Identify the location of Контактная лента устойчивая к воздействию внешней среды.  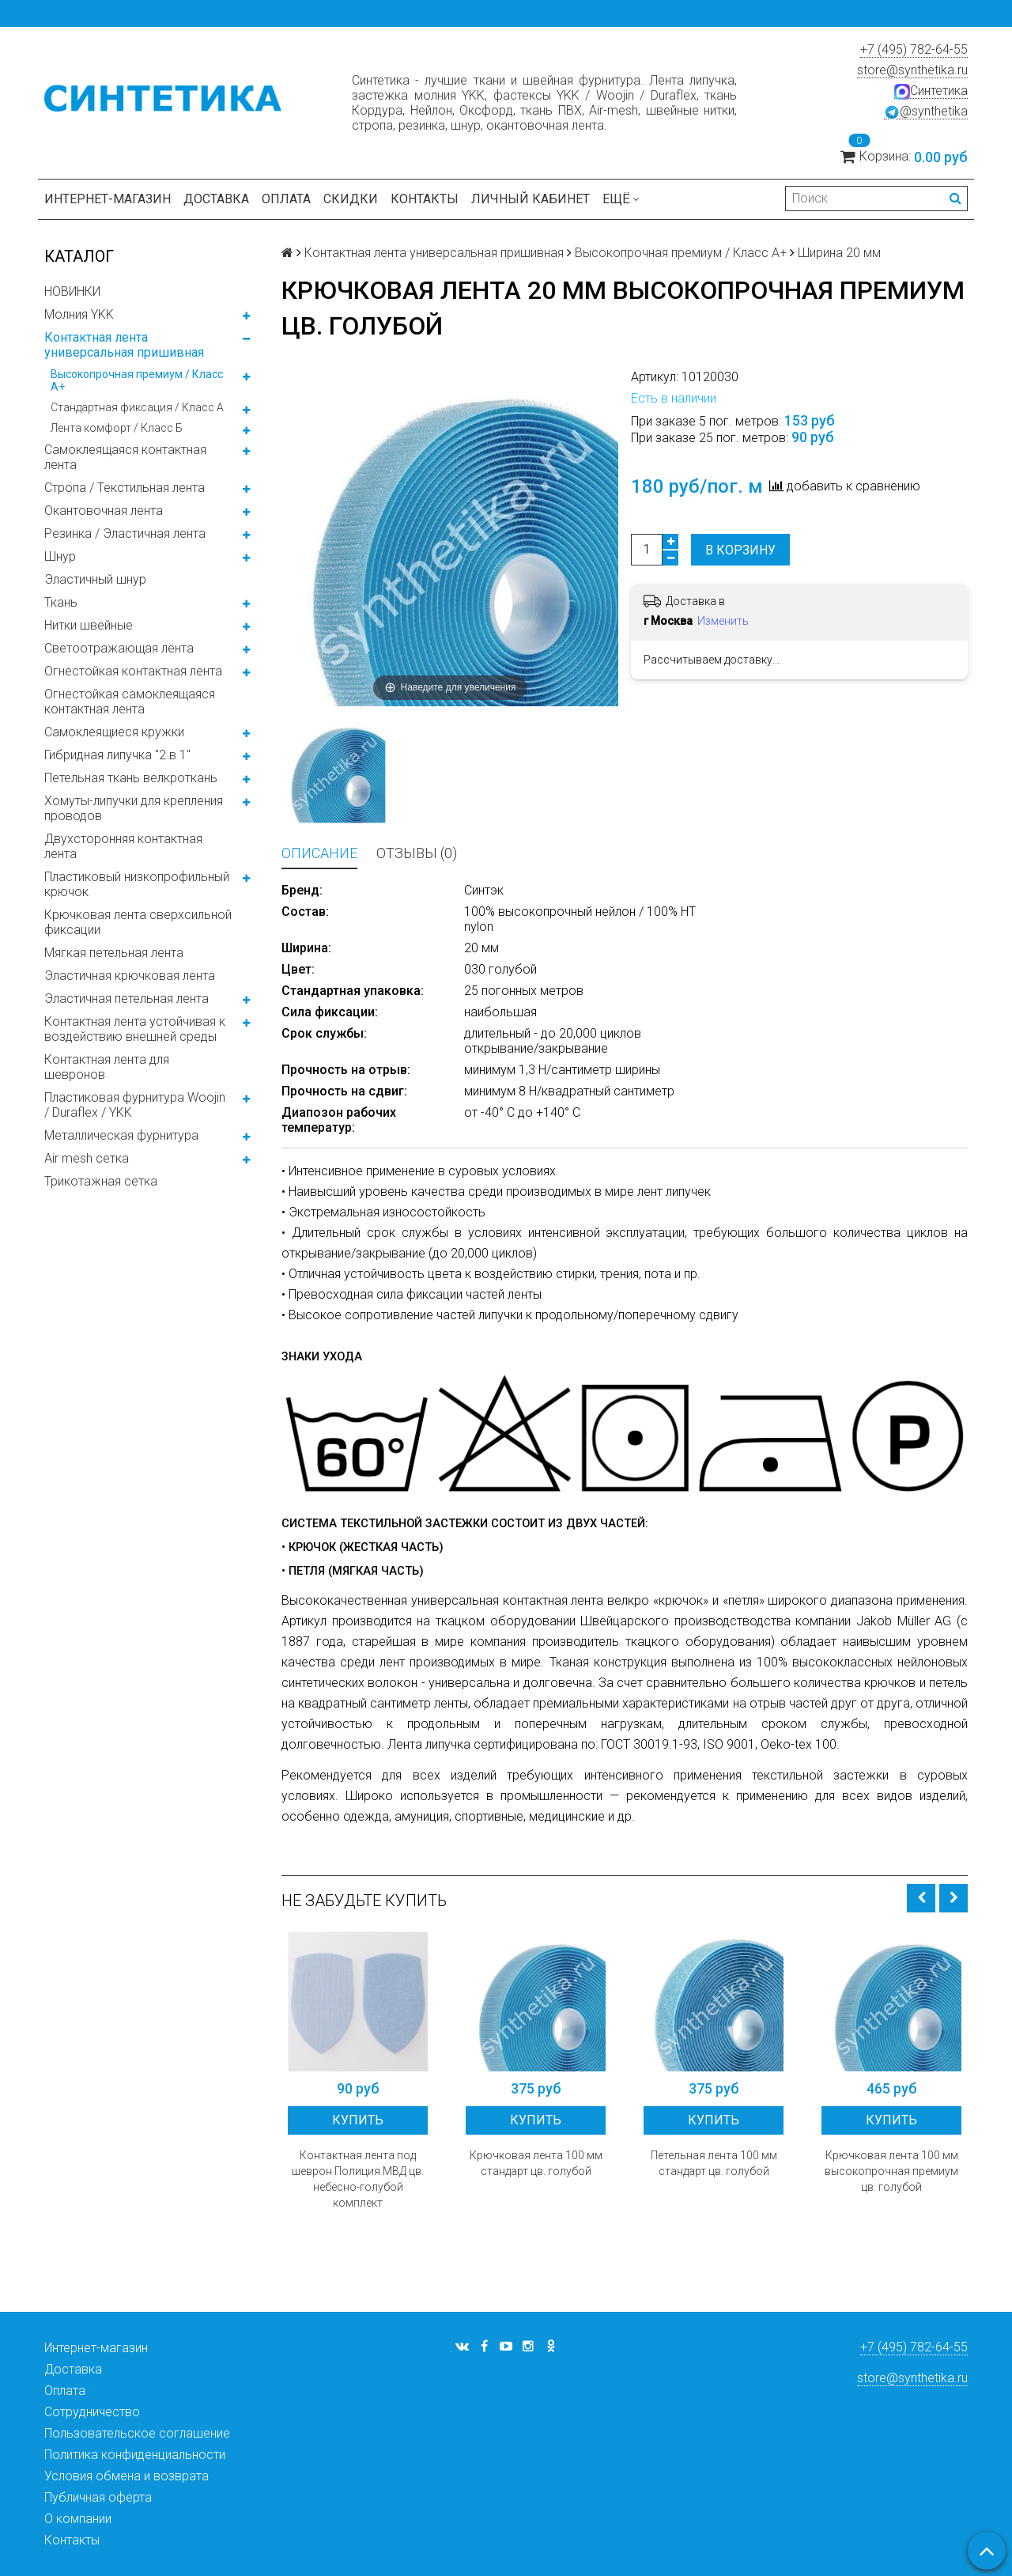
(134, 1029).